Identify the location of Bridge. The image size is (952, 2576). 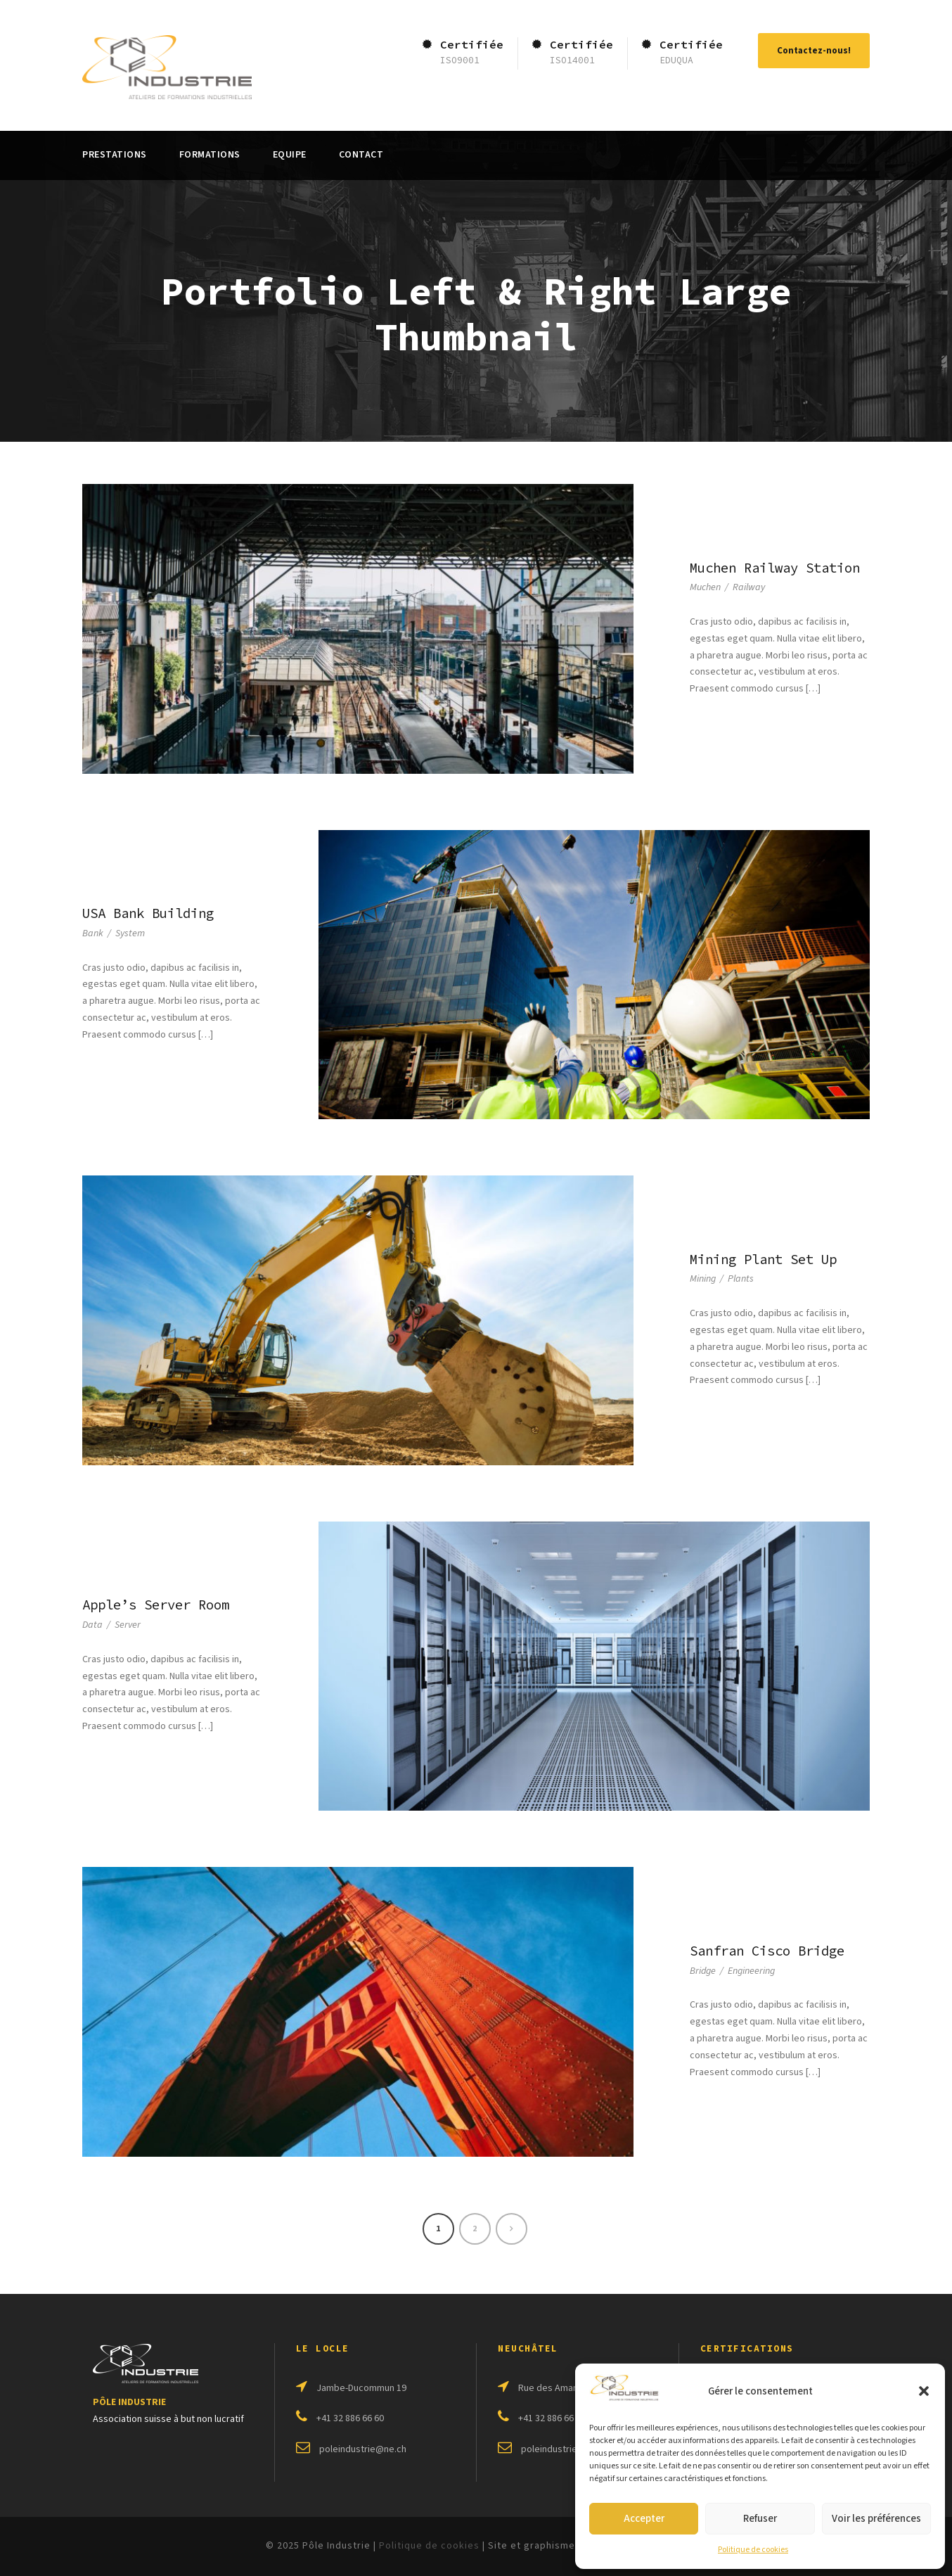
(703, 1971).